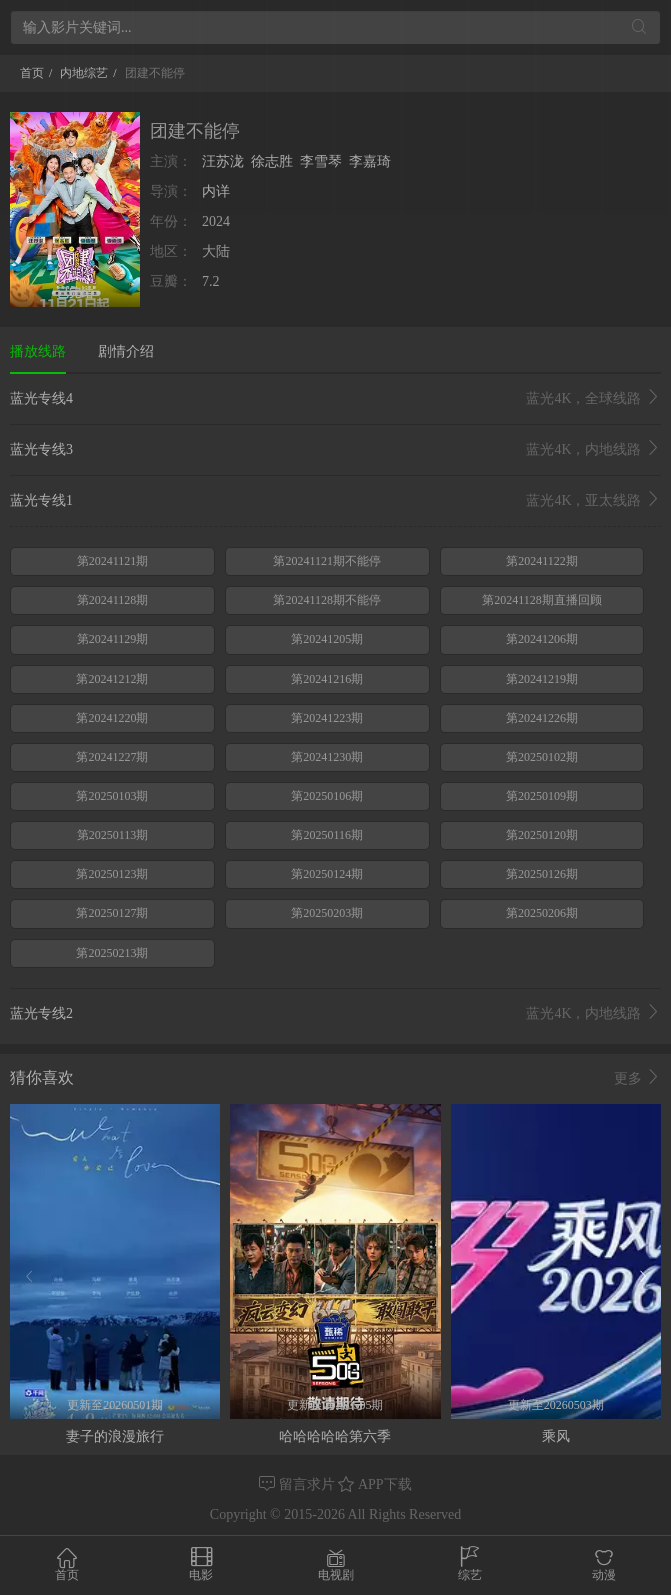 The width and height of the screenshot is (671, 1595). I want to click on 第20250116期, so click(327, 835).